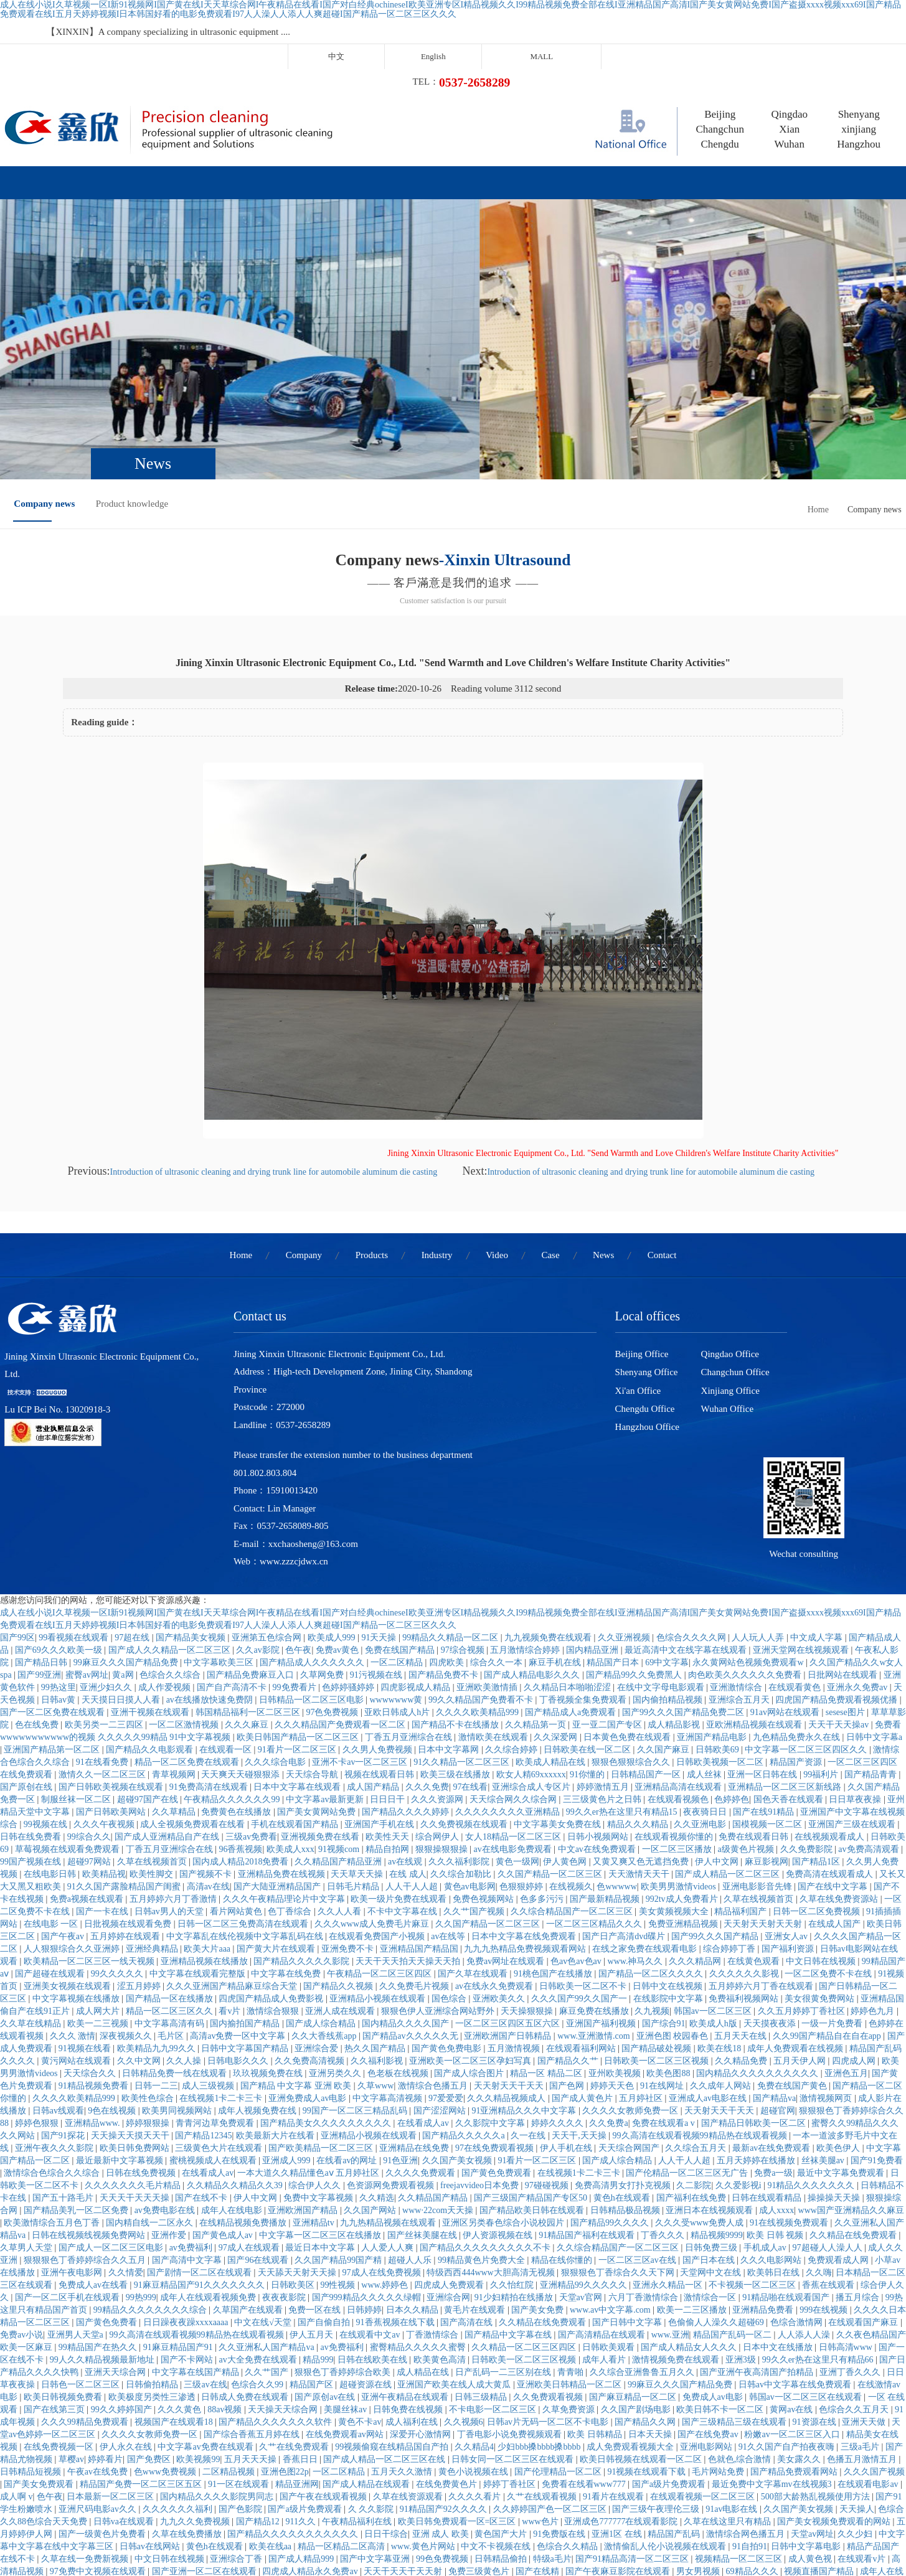  I want to click on 色播五月激情五月, so click(863, 2320).